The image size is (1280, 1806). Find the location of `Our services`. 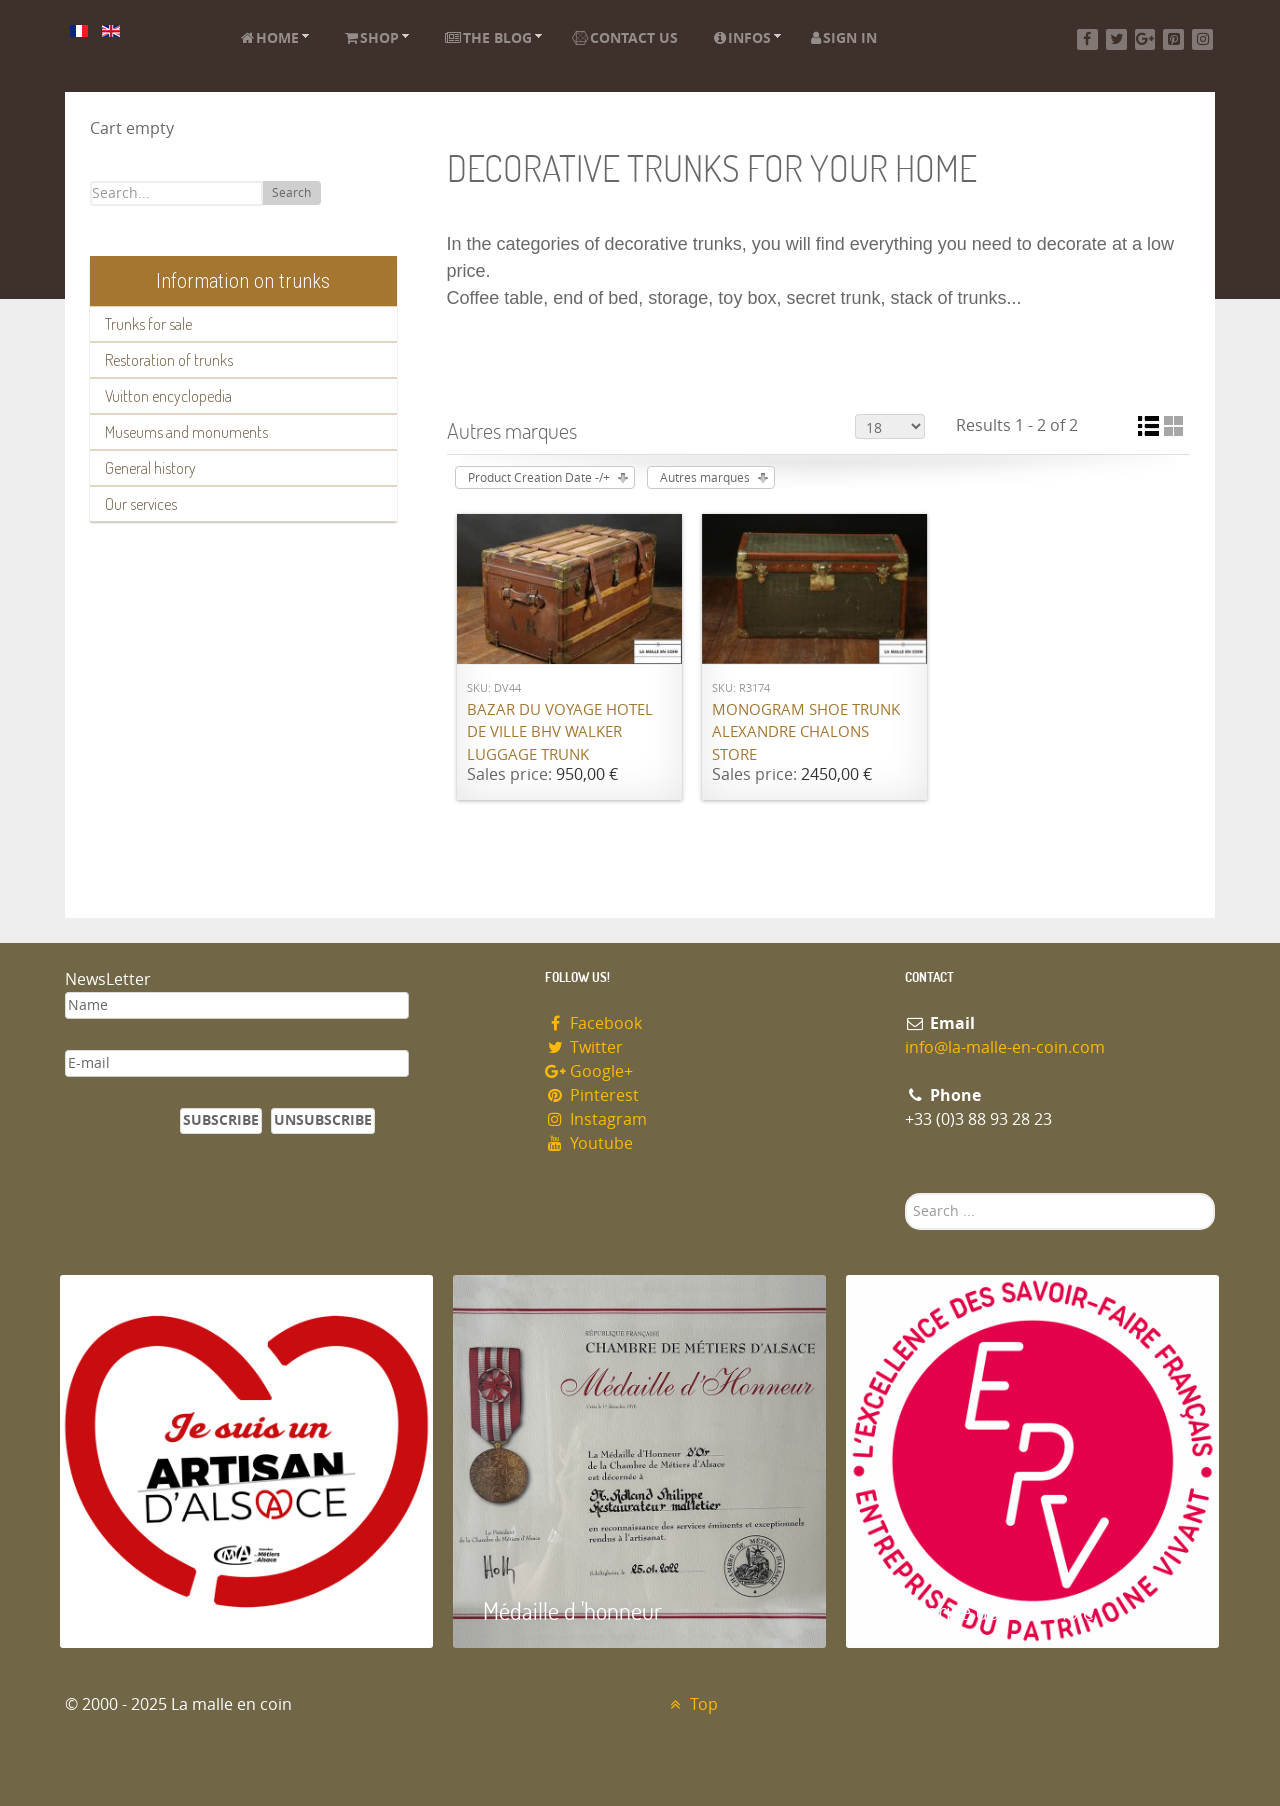

Our services is located at coordinates (141, 504).